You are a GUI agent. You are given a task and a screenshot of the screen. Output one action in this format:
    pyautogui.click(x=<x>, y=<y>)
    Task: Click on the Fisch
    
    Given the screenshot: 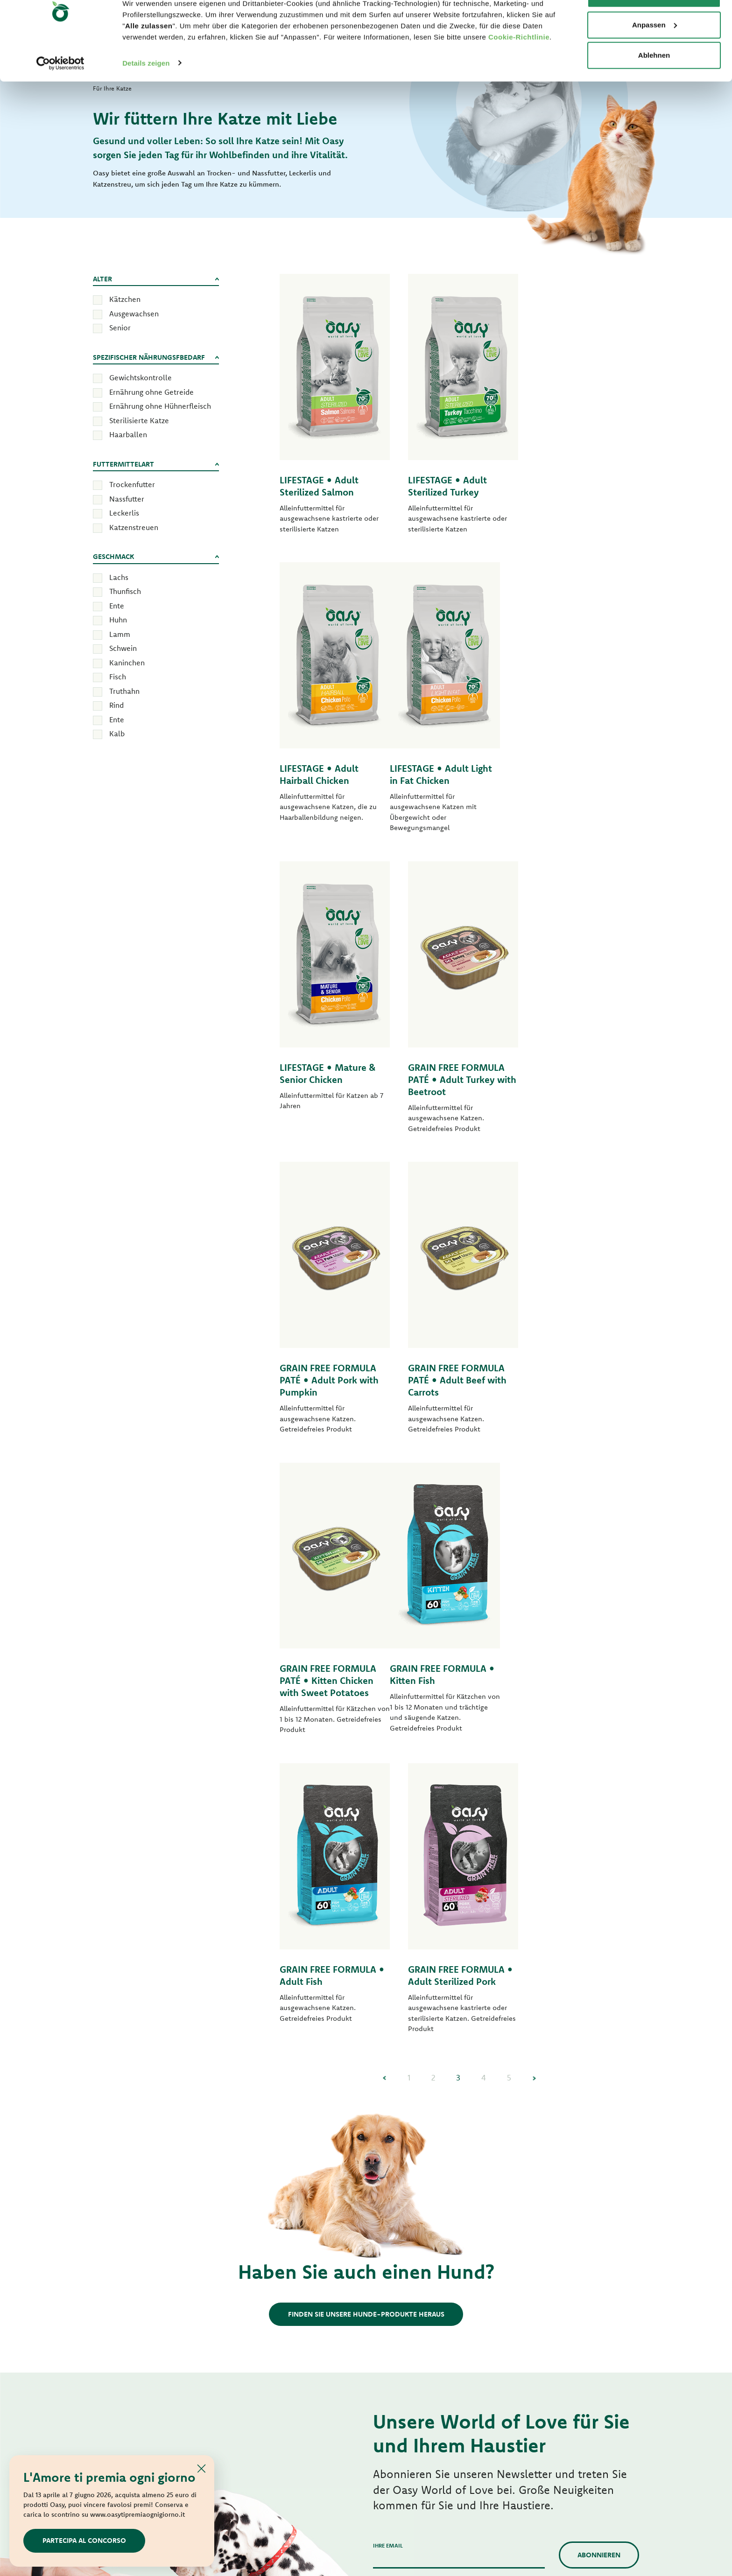 What is the action you would take?
    pyautogui.click(x=117, y=676)
    